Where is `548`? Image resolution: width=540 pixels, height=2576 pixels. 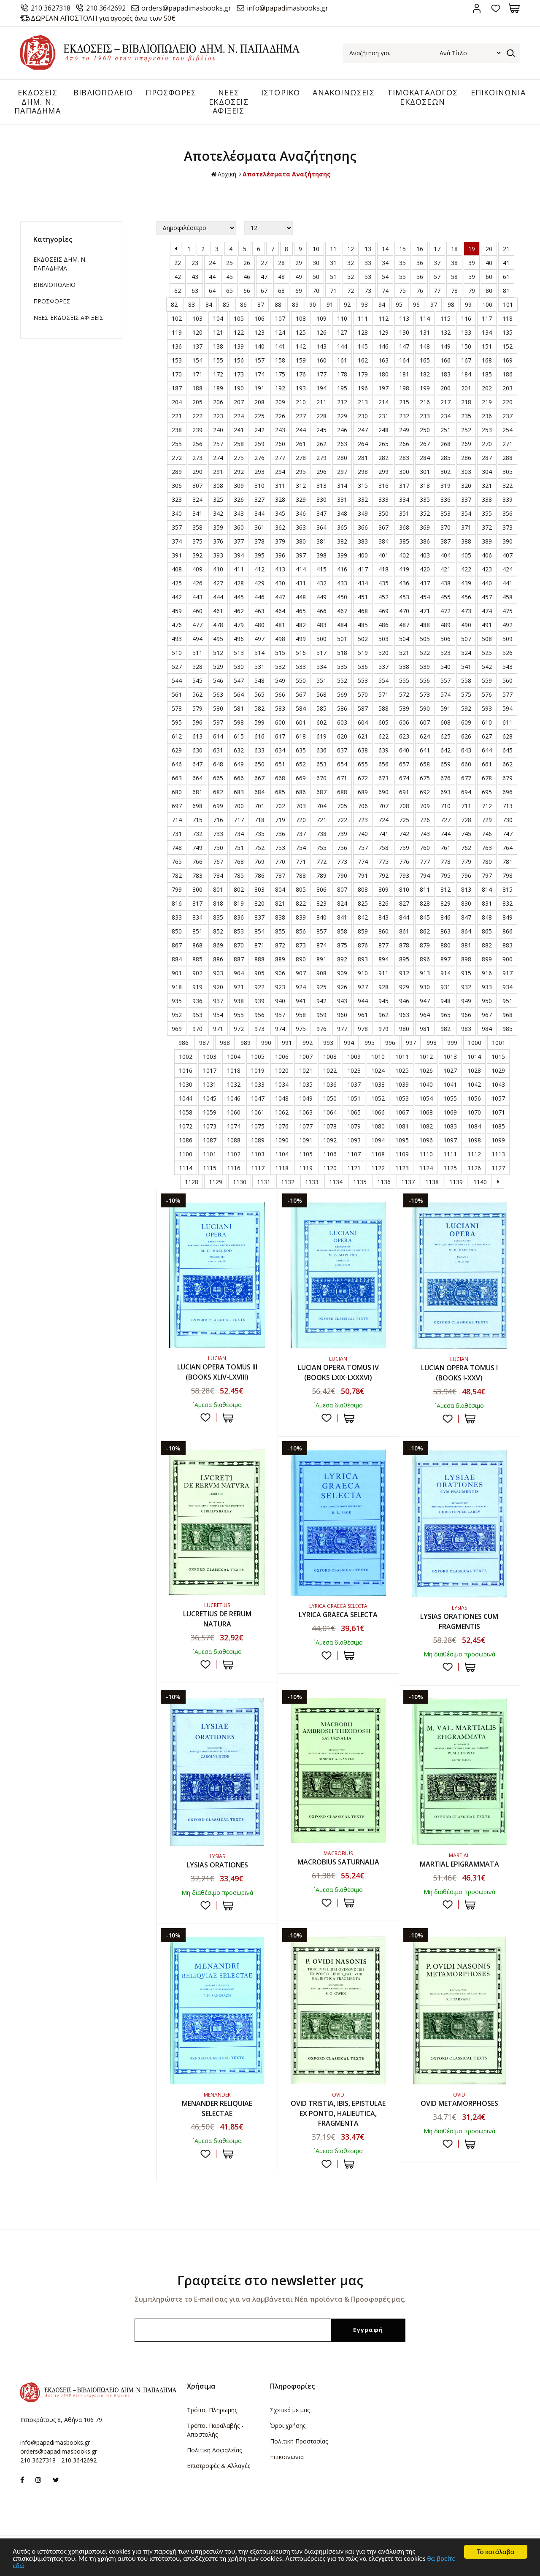
548 is located at coordinates (259, 680).